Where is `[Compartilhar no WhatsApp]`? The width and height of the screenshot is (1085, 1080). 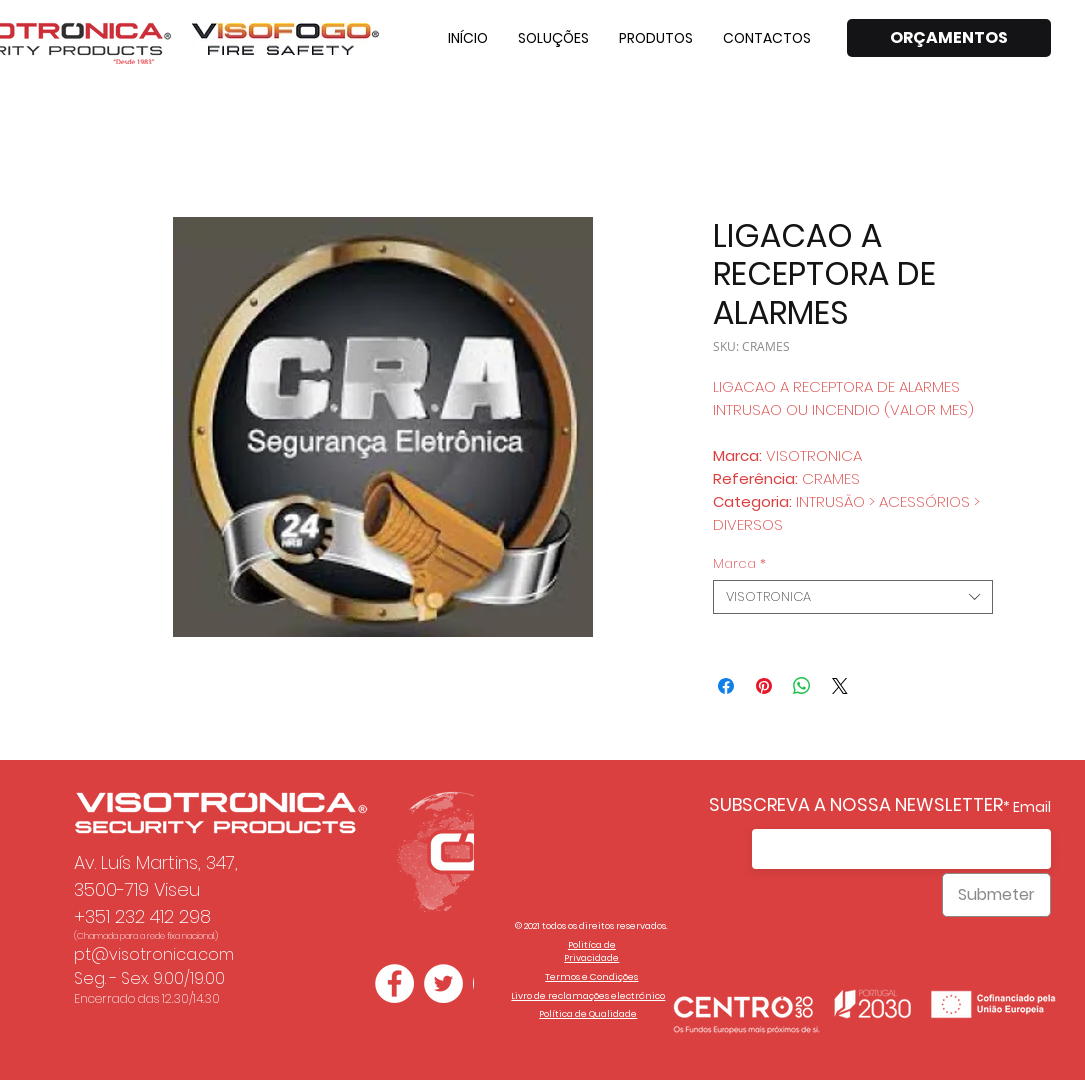
[Compartilhar no WhatsApp] is located at coordinates (802, 686).